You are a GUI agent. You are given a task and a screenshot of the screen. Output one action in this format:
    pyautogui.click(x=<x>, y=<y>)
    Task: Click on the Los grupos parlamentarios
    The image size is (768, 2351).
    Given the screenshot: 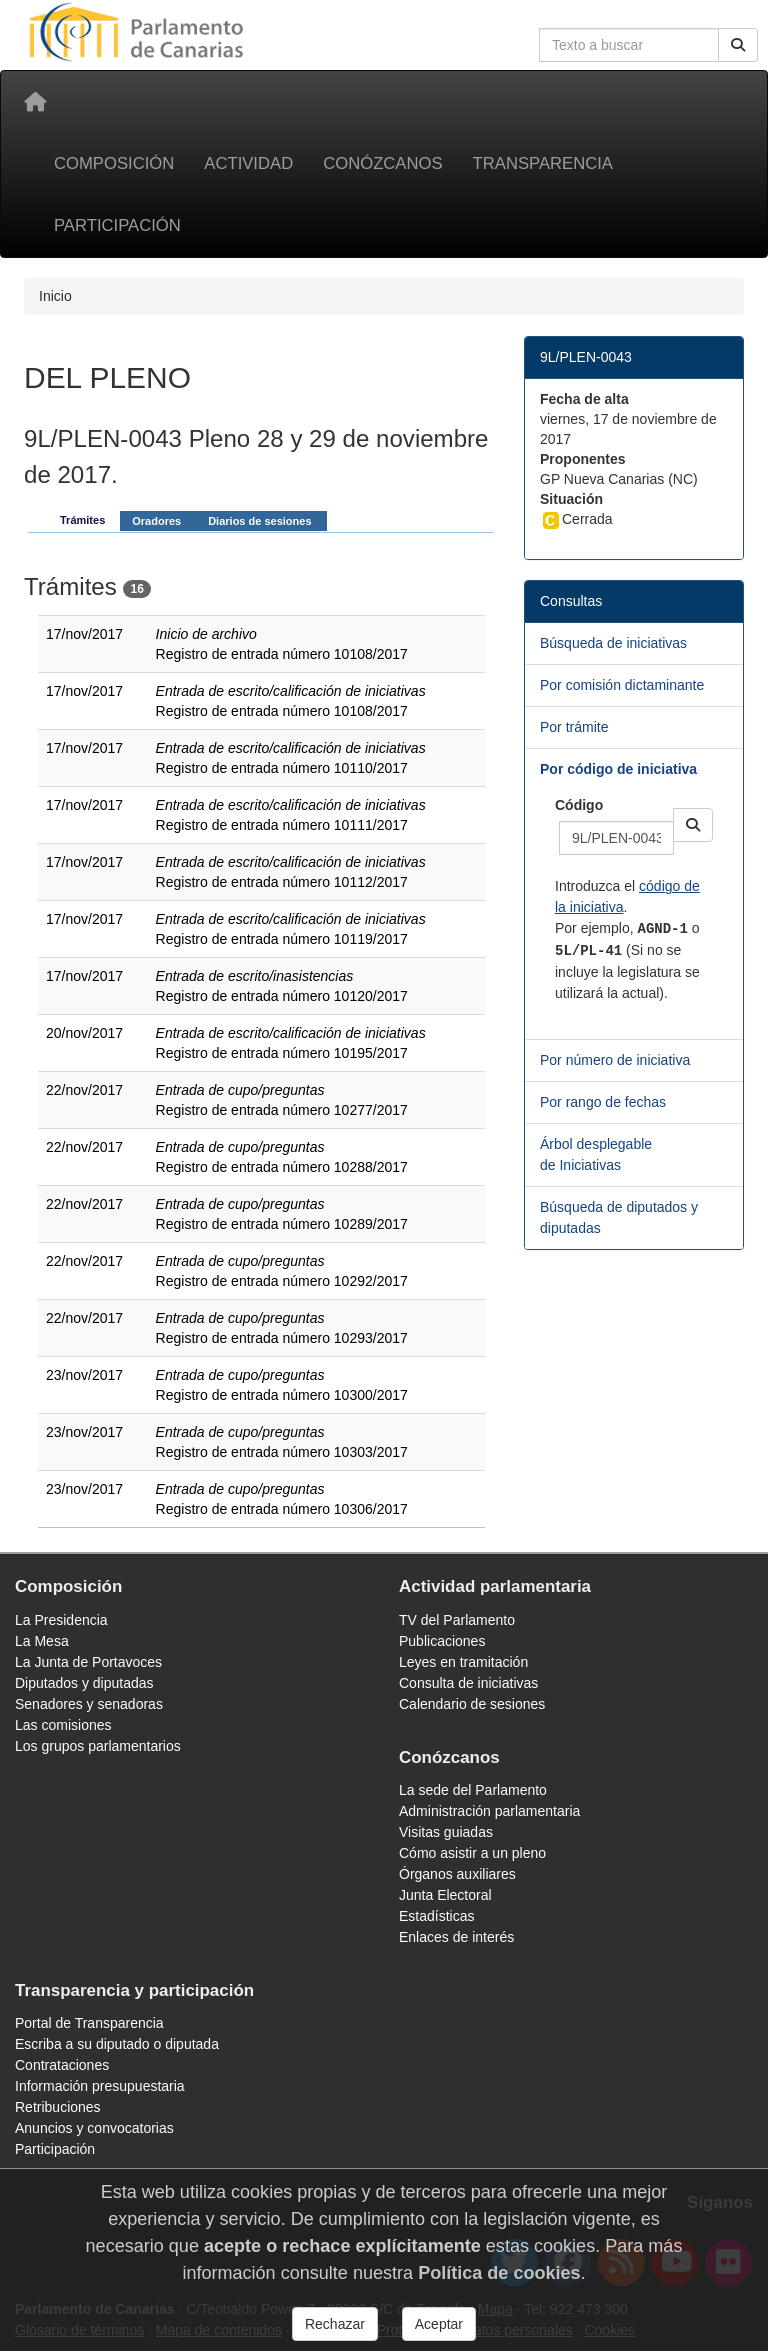 What is the action you would take?
    pyautogui.click(x=98, y=1746)
    